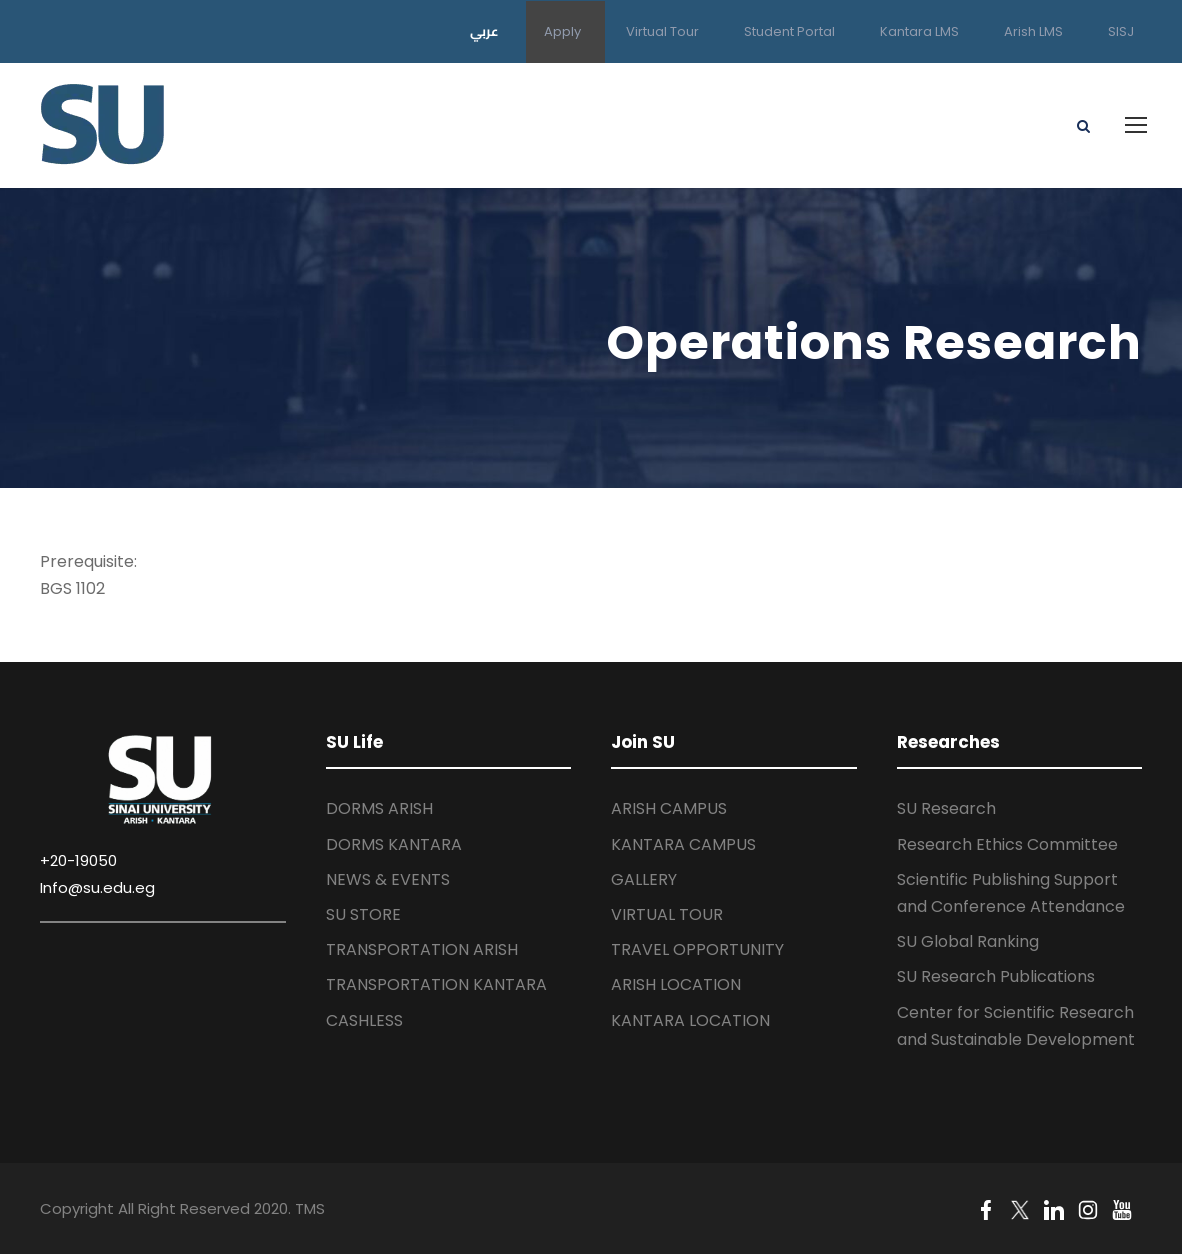  I want to click on SISJ, so click(1121, 31).